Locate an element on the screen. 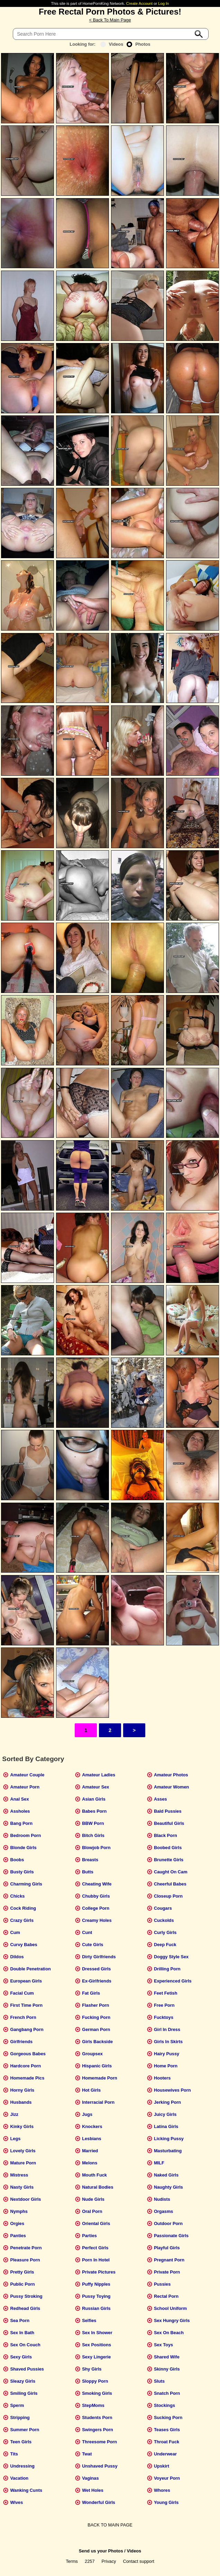 This screenshot has width=220, height=2576. Husbands is located at coordinates (20, 2102).